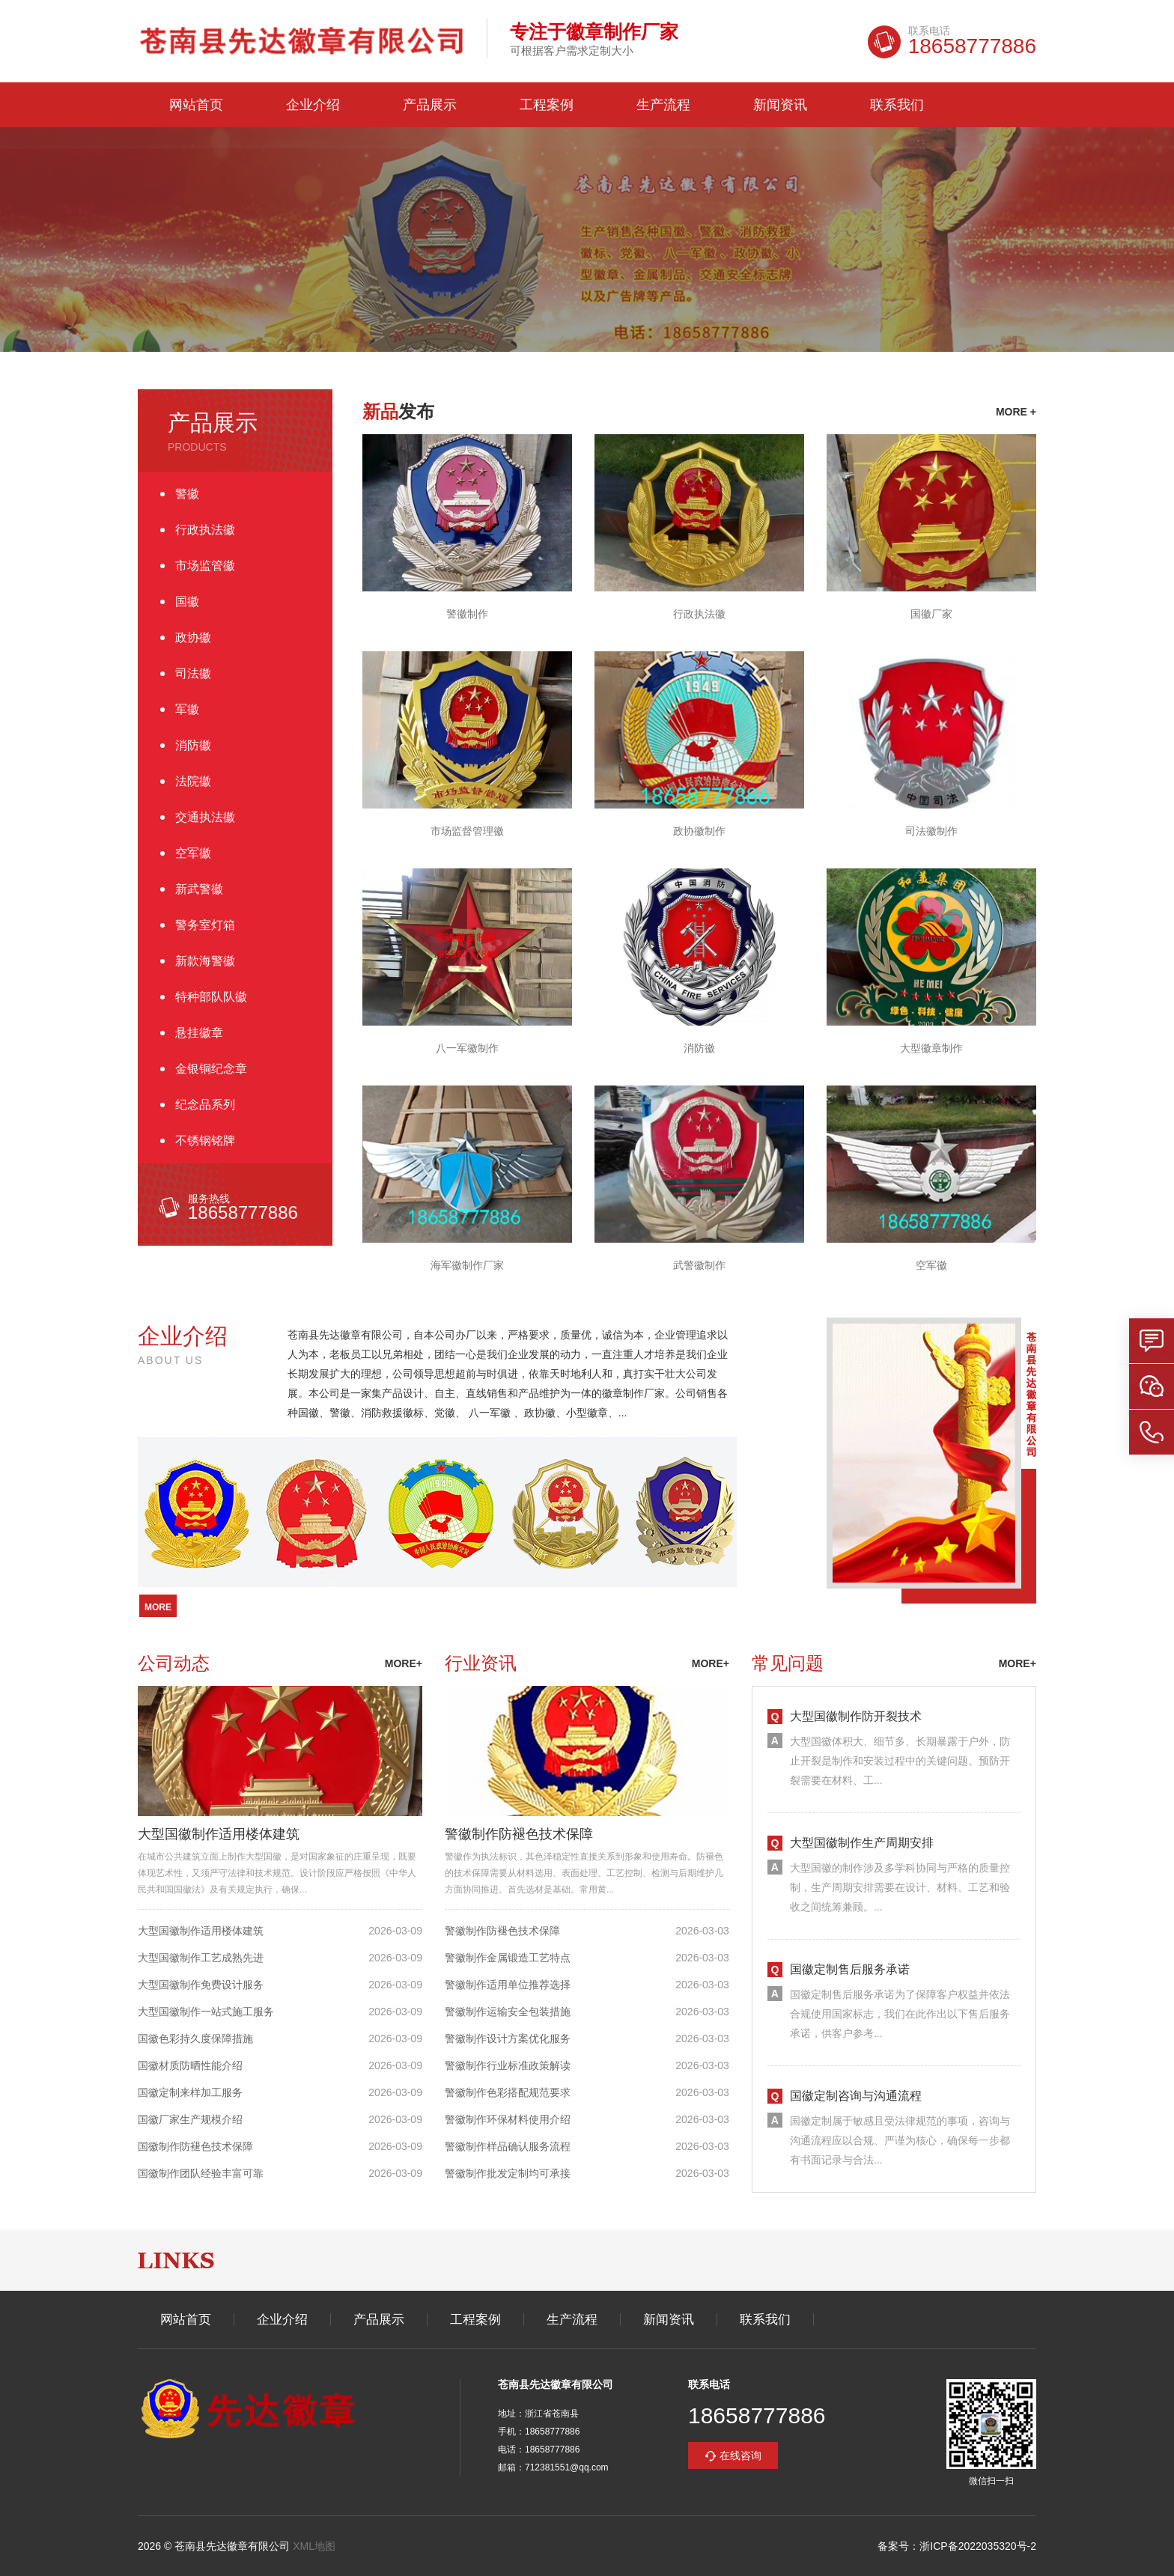 Image resolution: width=1174 pixels, height=2576 pixels. What do you see at coordinates (199, 889) in the screenshot?
I see `新武警徽` at bounding box center [199, 889].